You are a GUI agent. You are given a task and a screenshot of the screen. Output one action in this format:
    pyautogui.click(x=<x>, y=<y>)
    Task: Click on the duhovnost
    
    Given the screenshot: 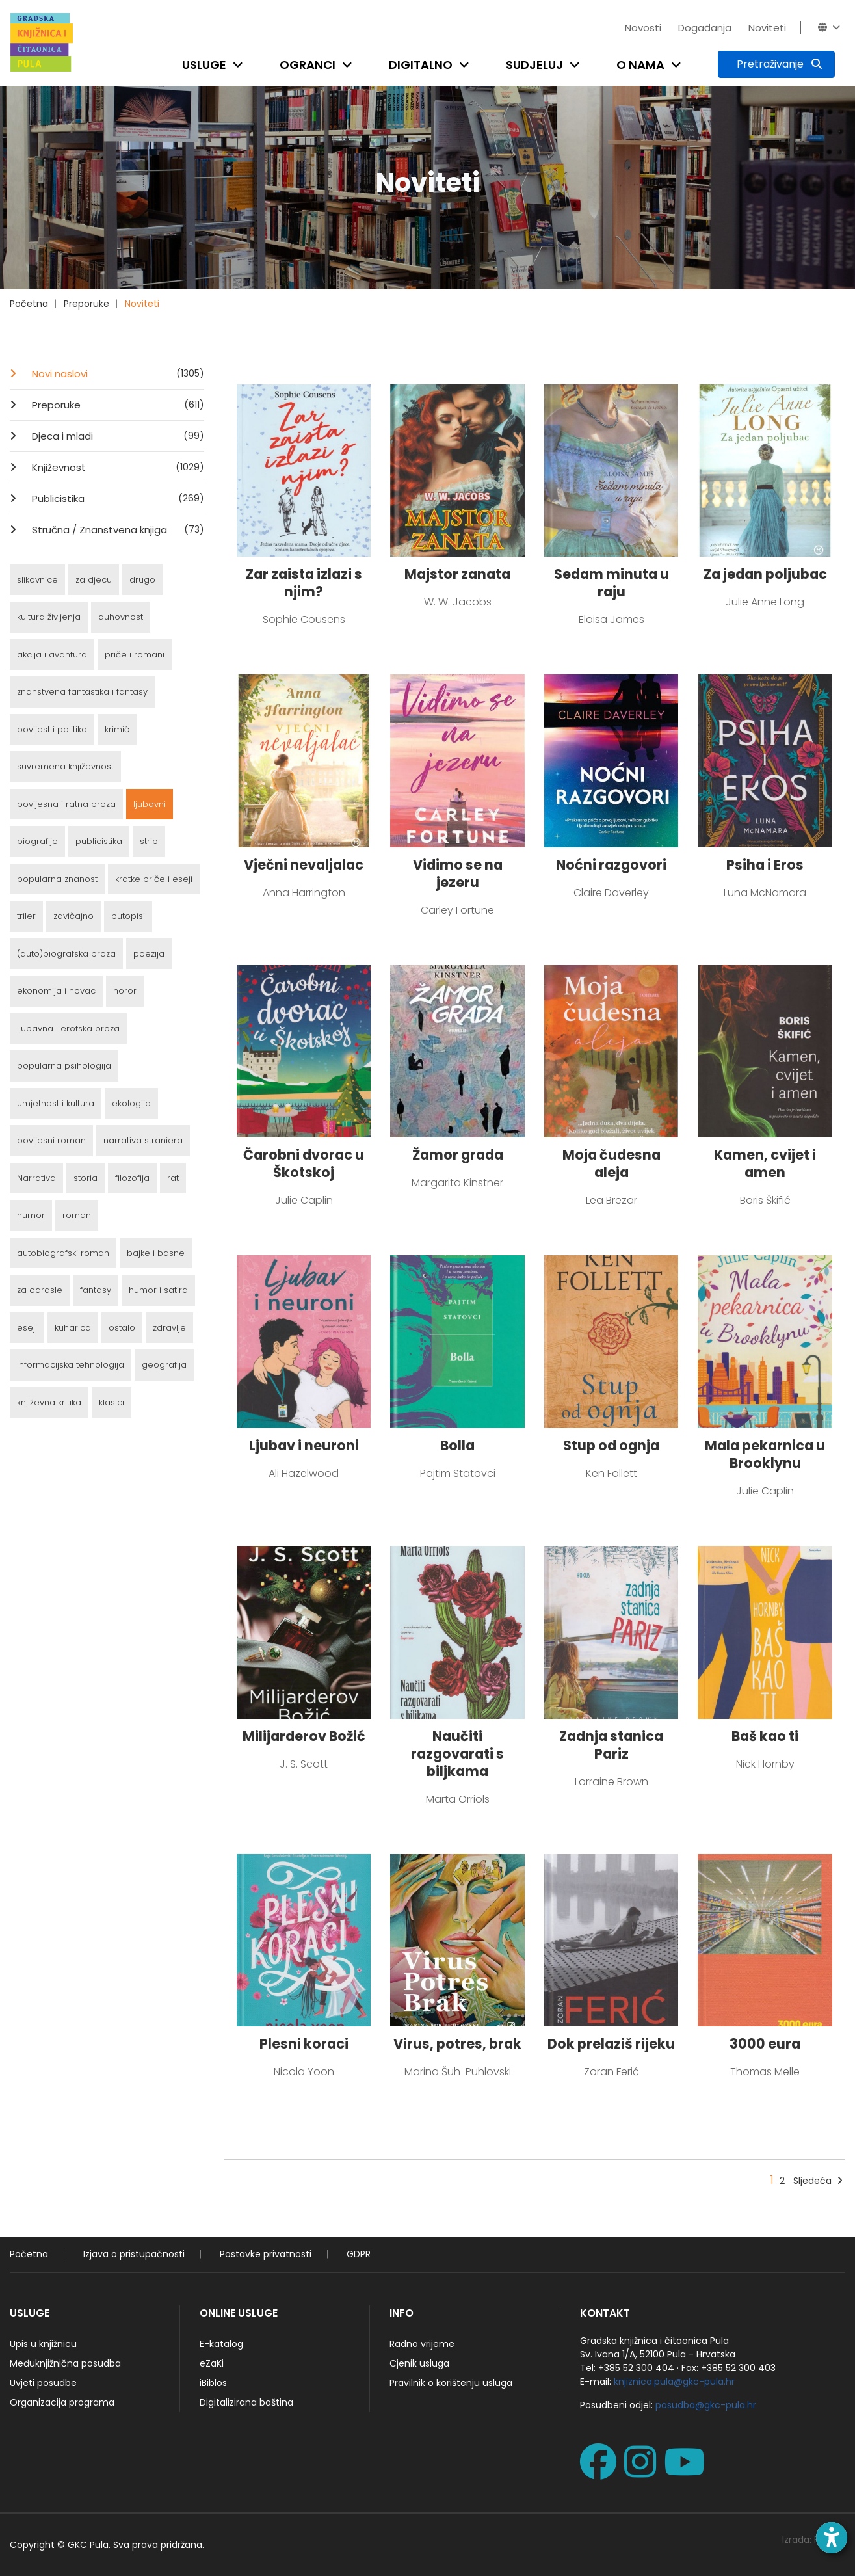 What is the action you would take?
    pyautogui.click(x=120, y=617)
    